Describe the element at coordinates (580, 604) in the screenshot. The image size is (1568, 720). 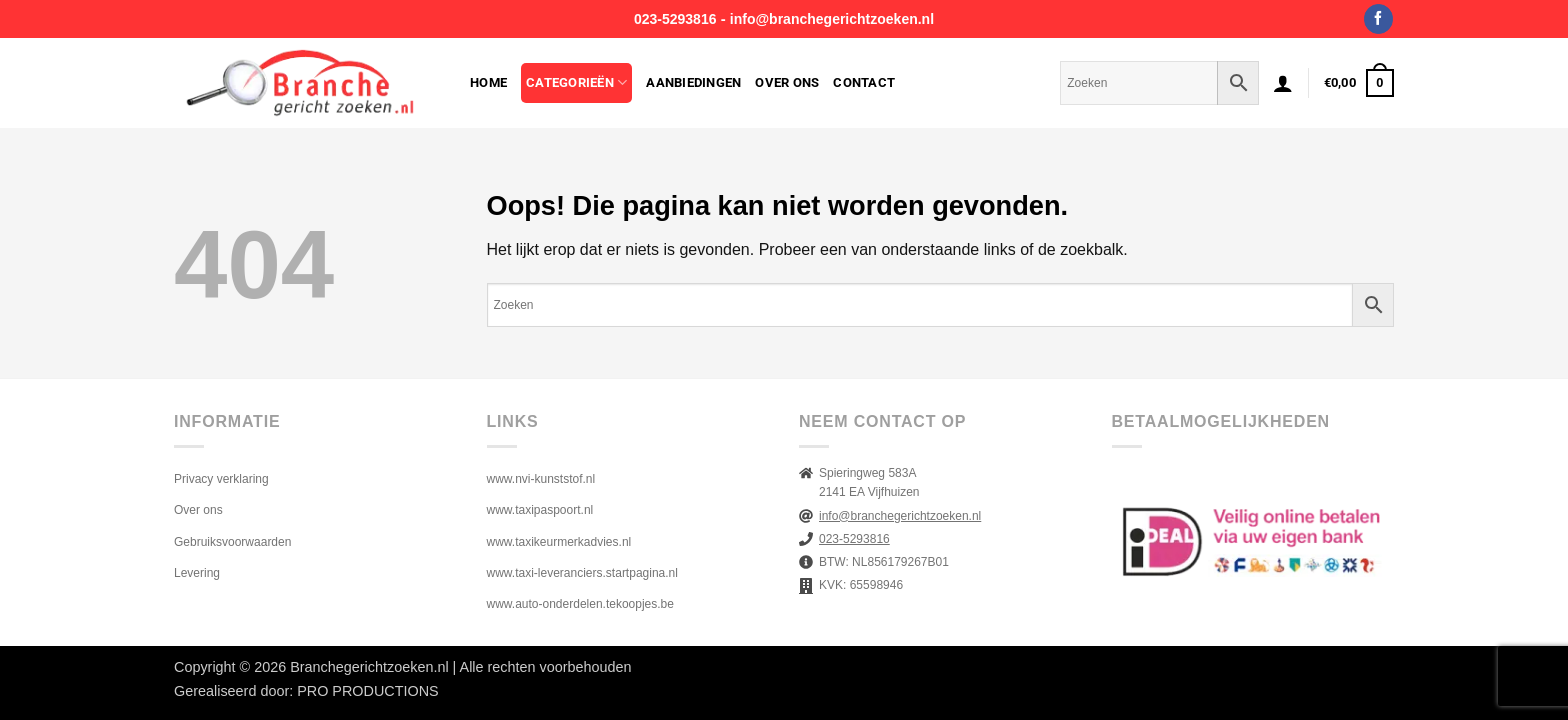
I see `www.auto-onderdelen.tekoopjes.be` at that location.